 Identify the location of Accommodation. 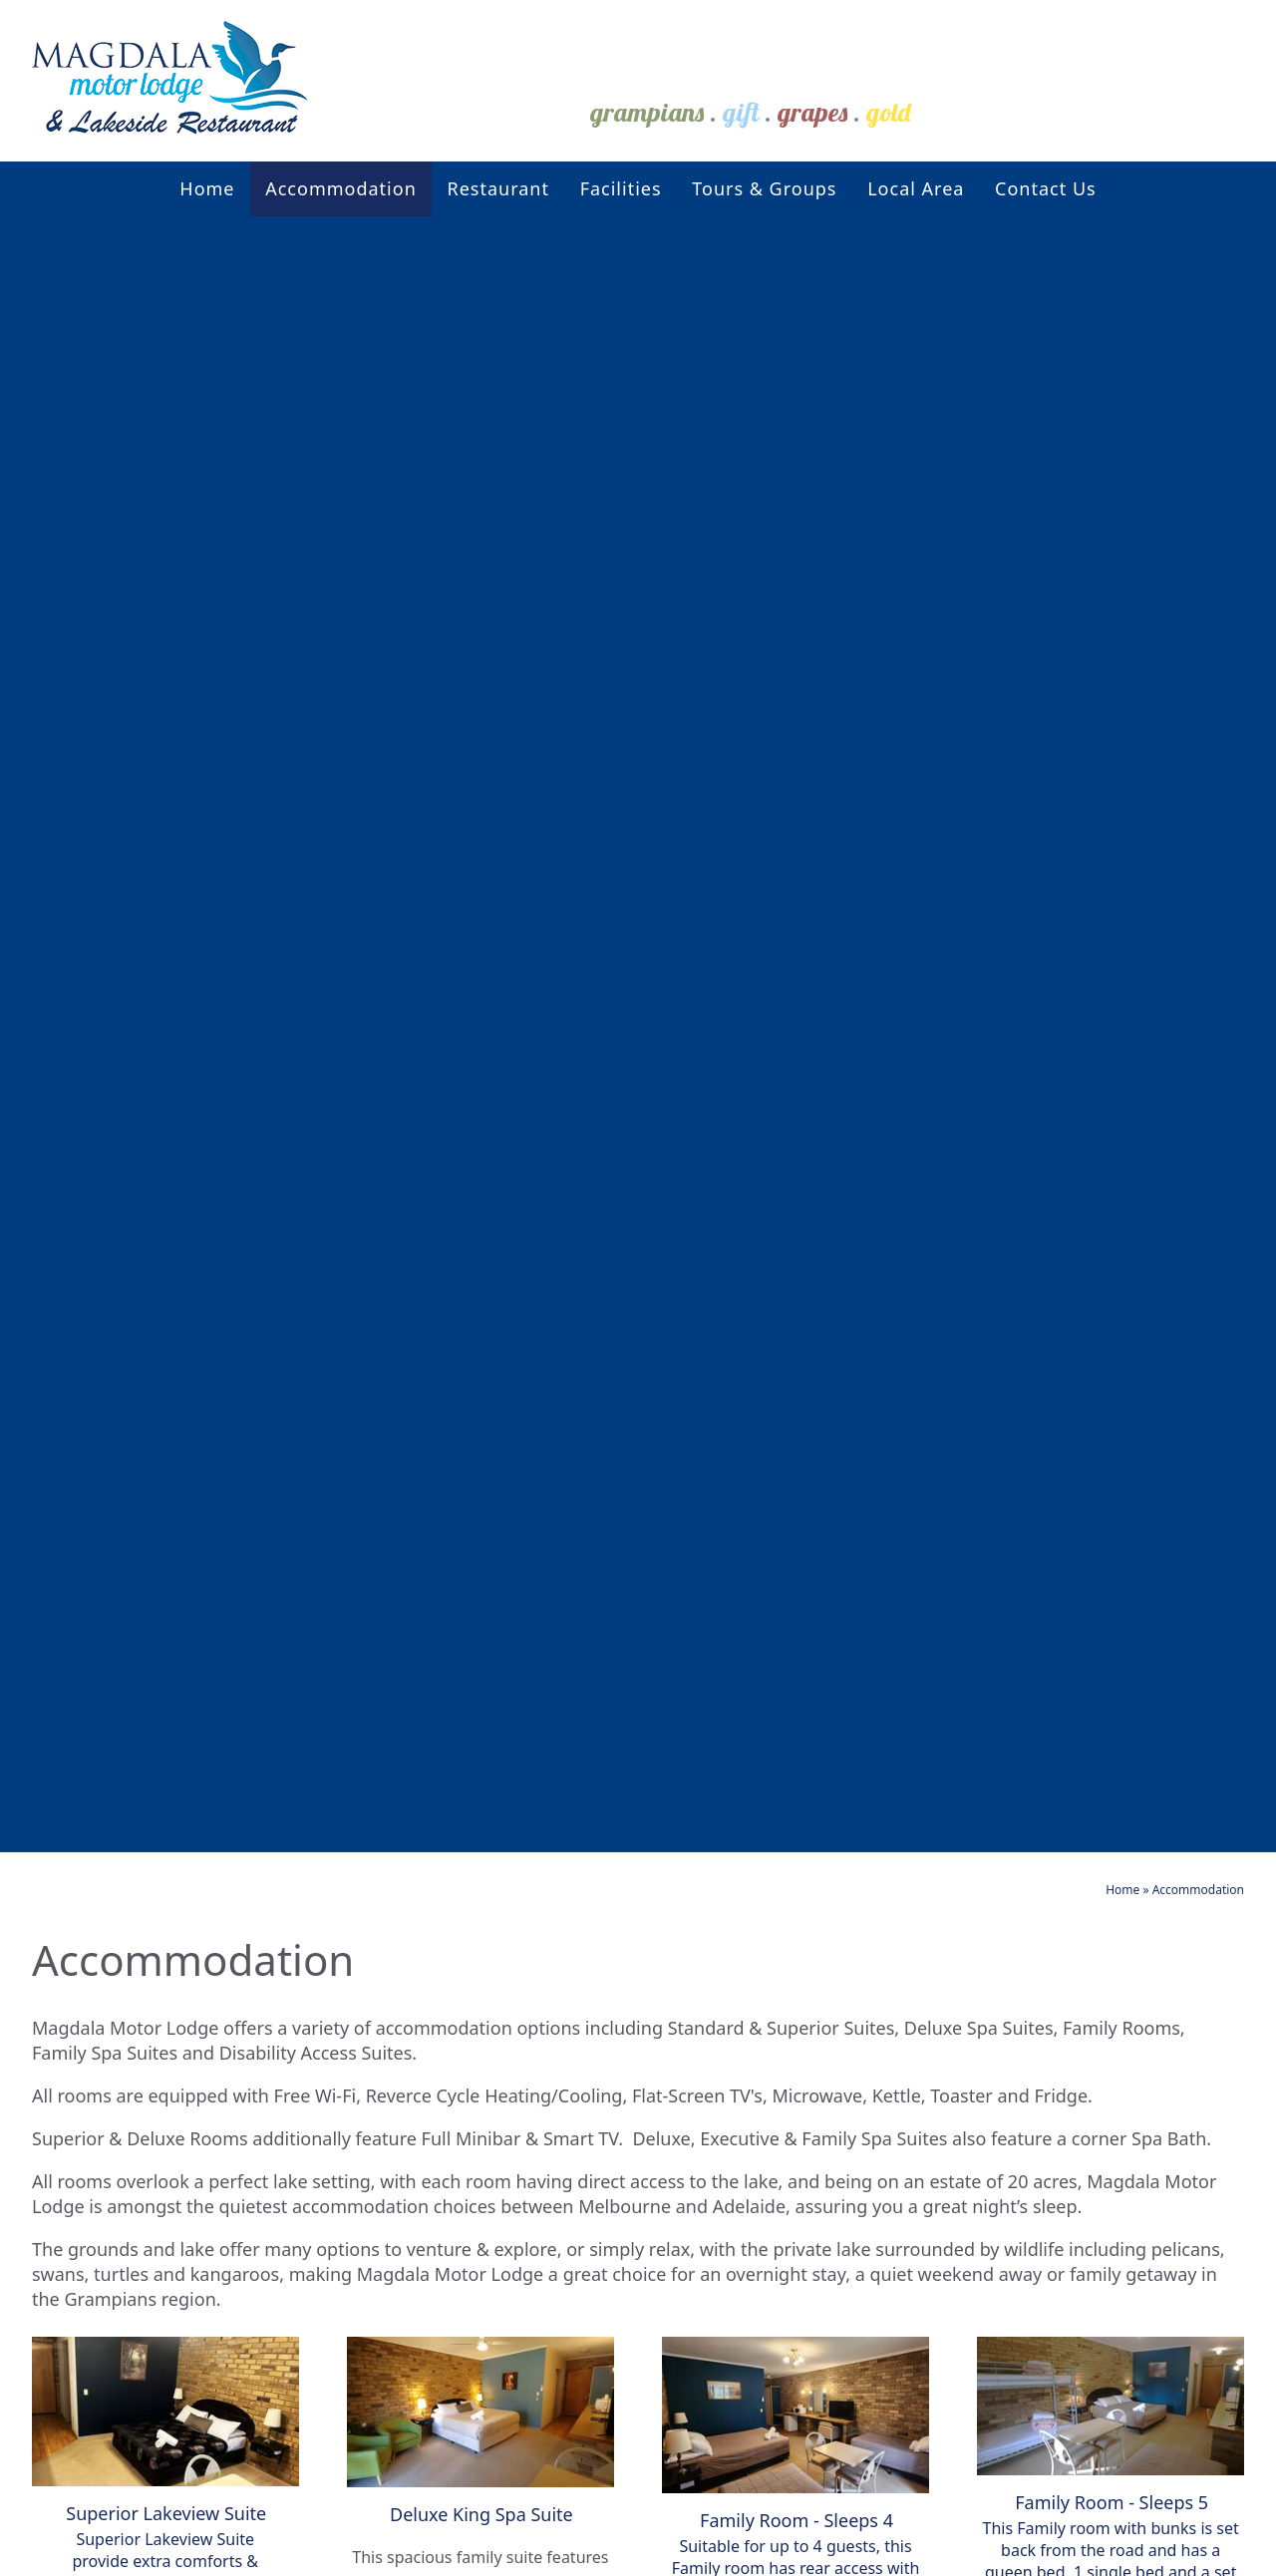
(341, 188).